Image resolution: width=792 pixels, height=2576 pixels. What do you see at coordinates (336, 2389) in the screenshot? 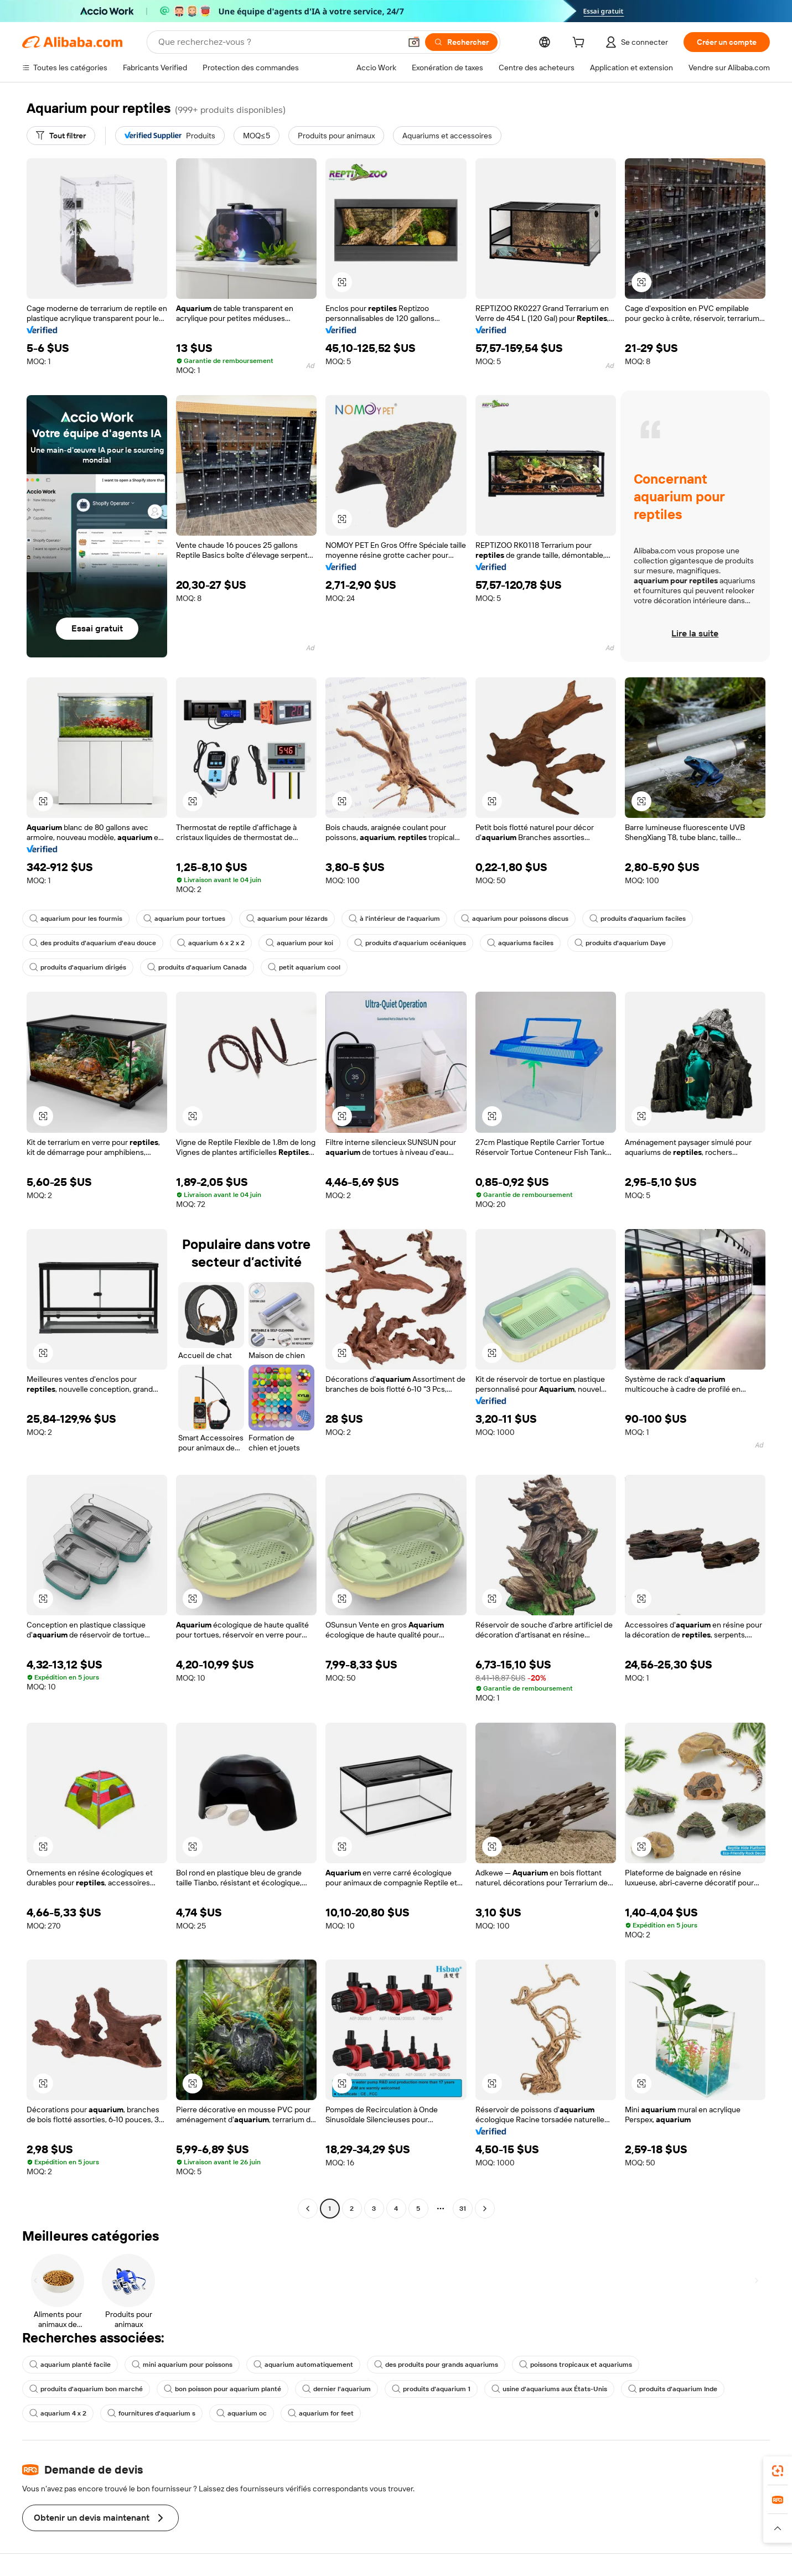
I see `dernier l'aquarium` at bounding box center [336, 2389].